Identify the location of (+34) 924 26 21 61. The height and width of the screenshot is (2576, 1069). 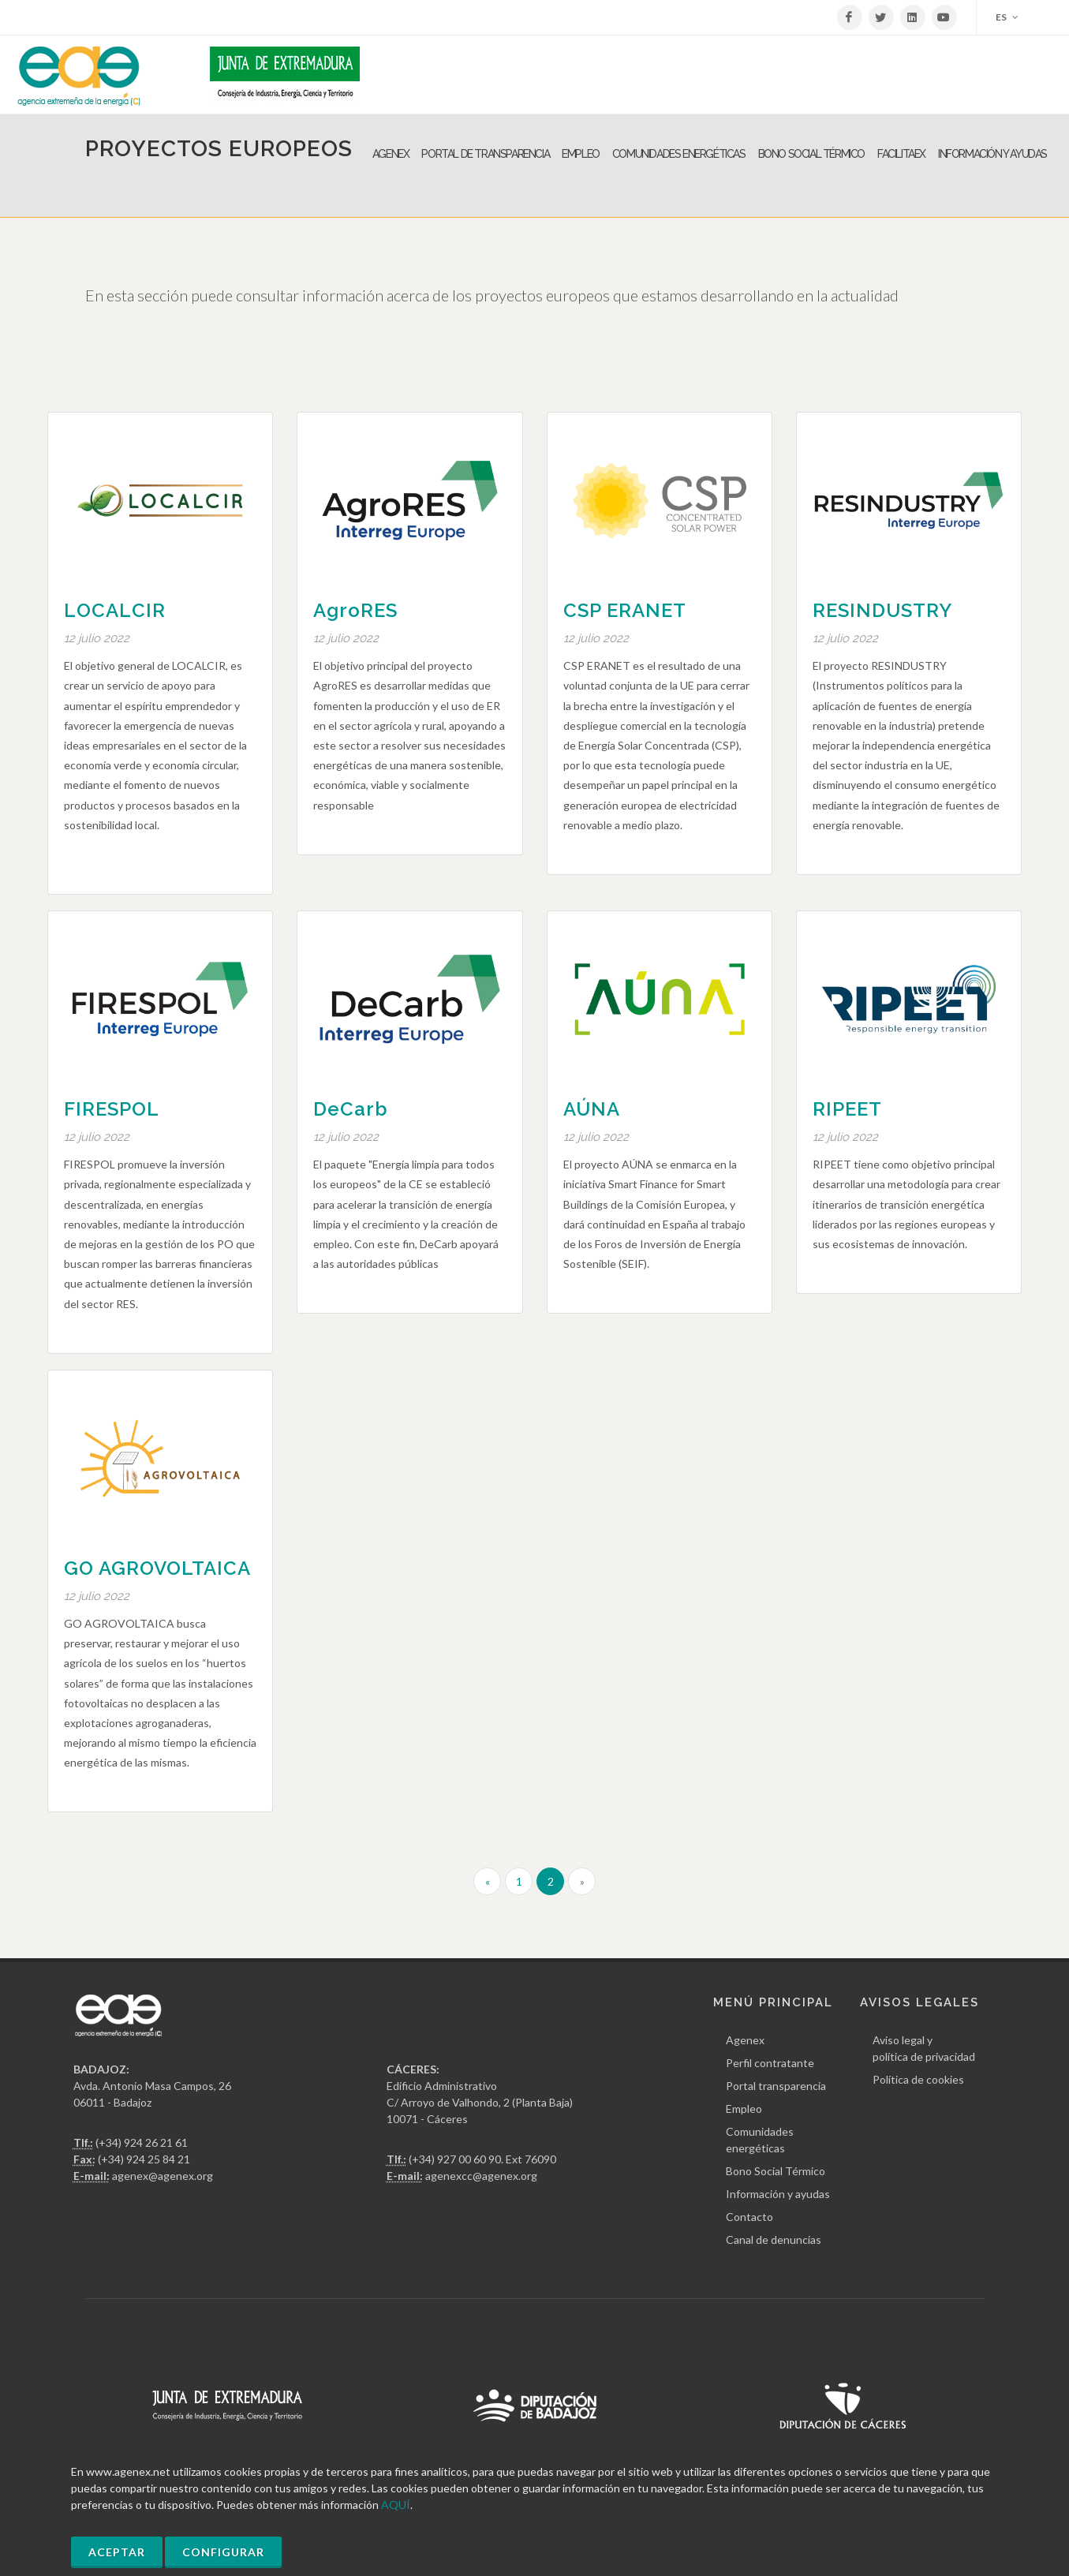
(141, 2142).